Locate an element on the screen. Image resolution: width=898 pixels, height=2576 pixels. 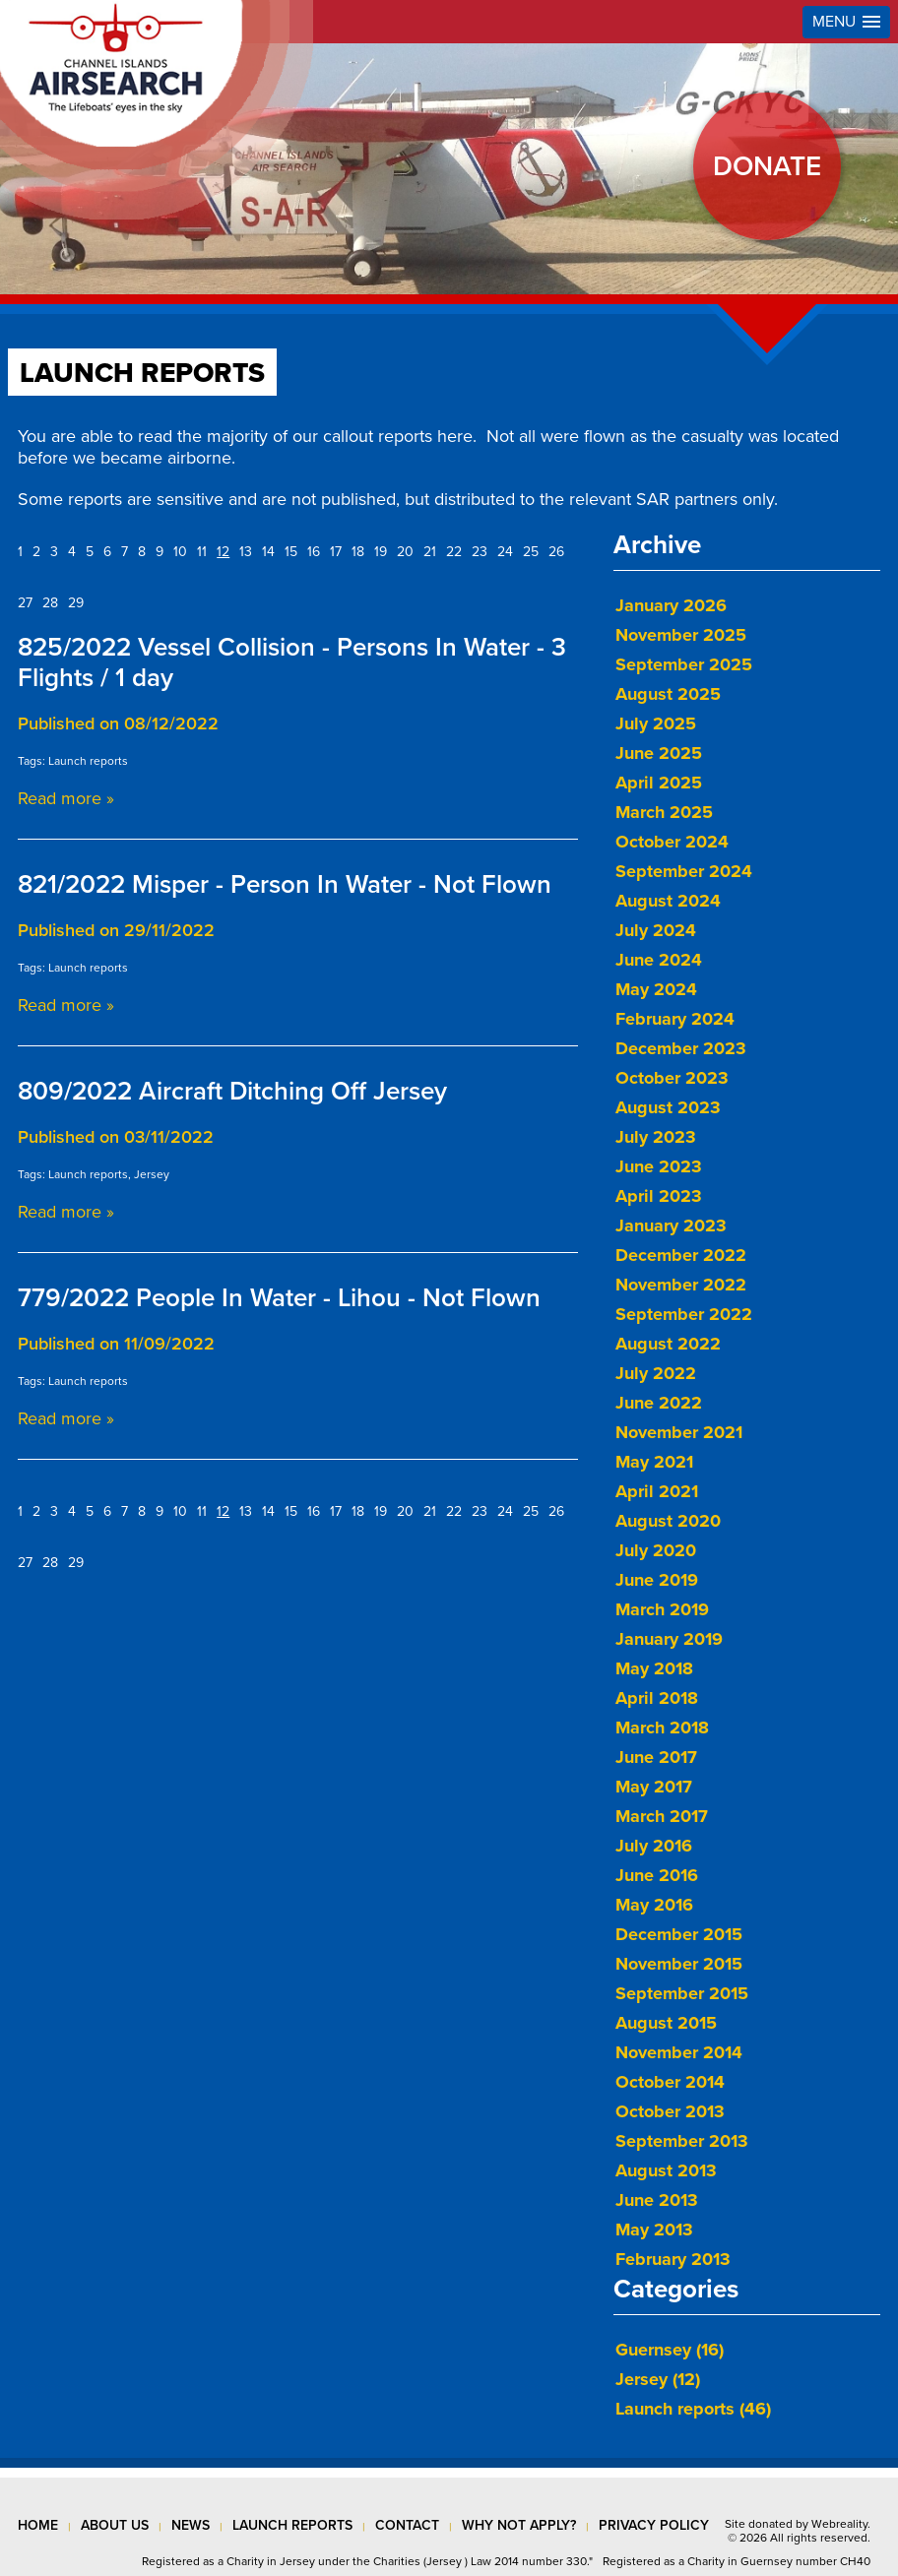
June 2019 is located at coordinates (656, 1580).